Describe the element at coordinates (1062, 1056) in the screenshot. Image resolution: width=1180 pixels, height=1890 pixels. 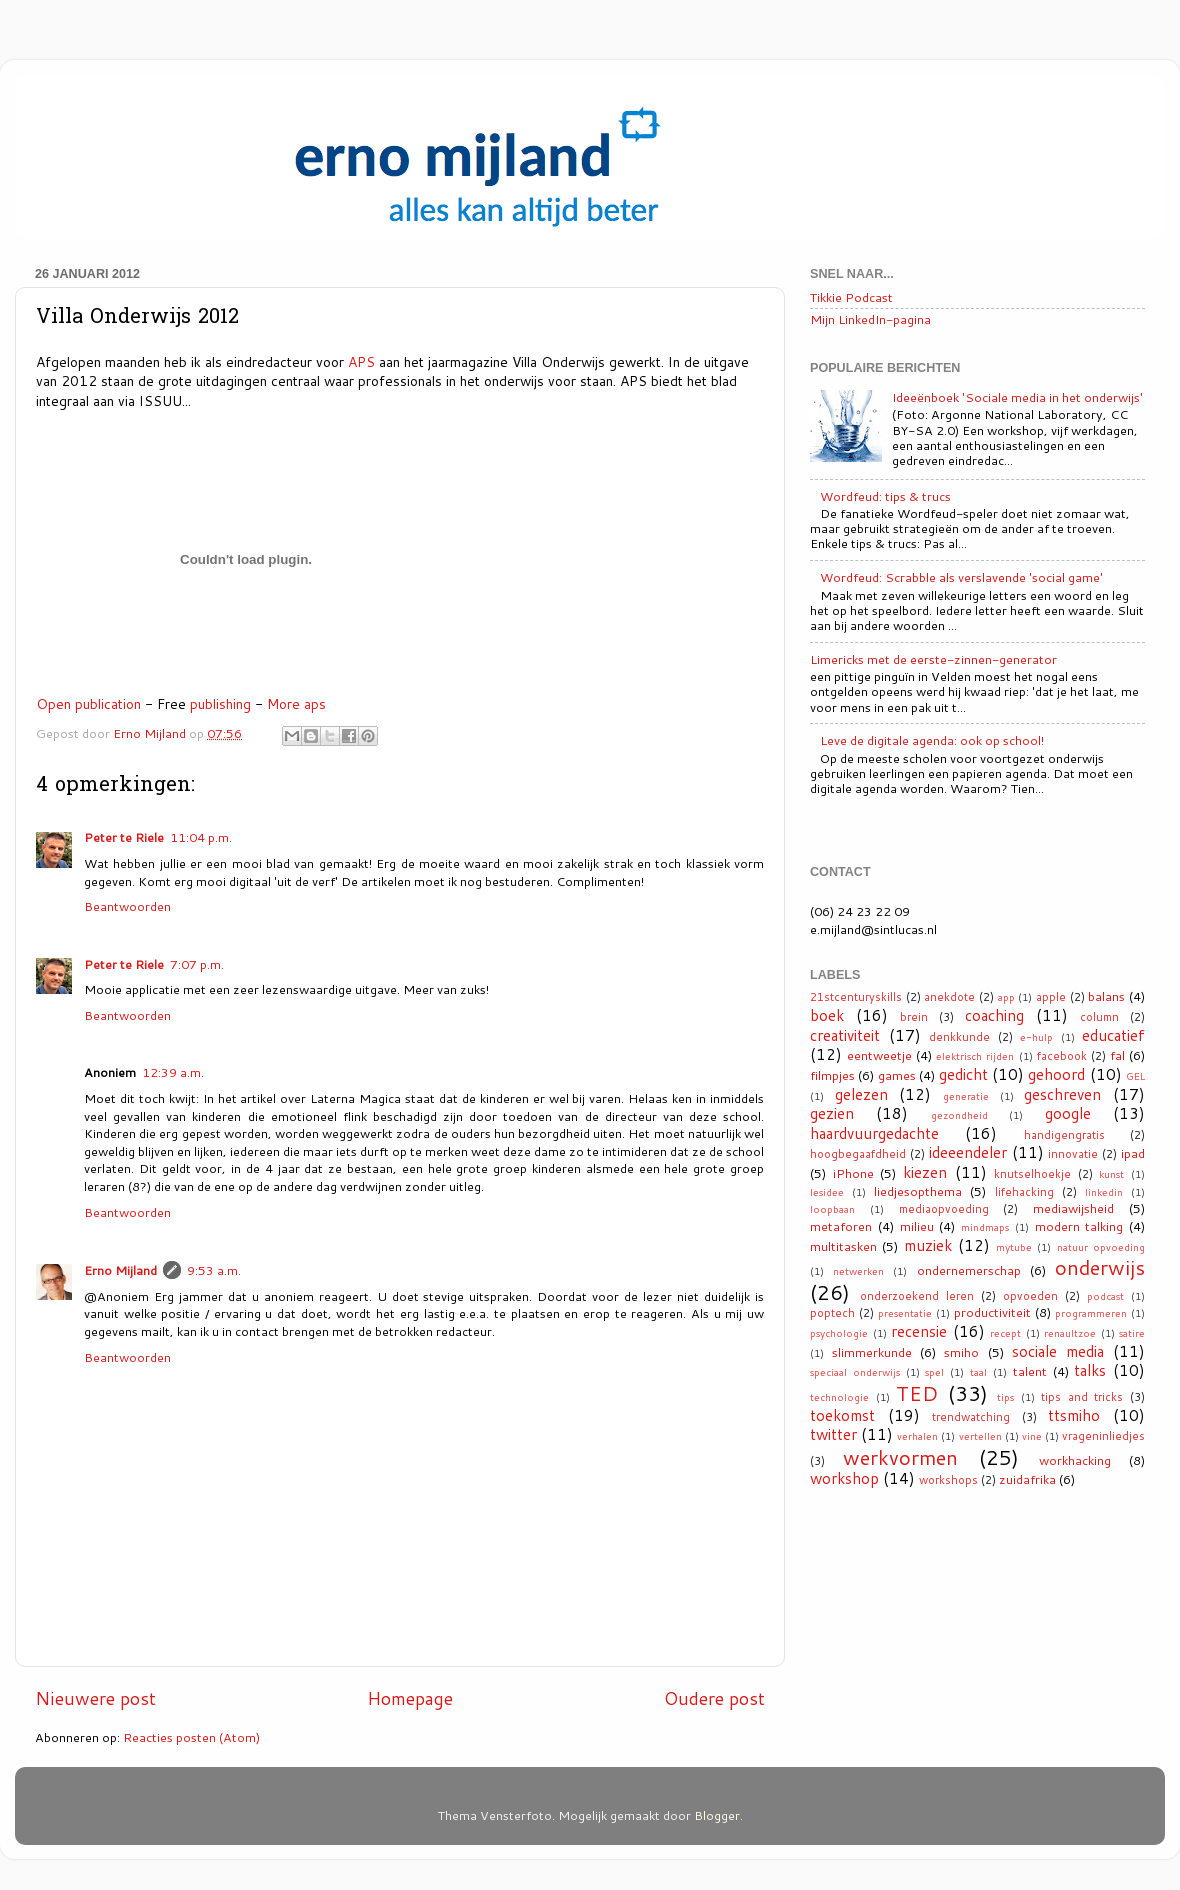
I see `facebook` at that location.